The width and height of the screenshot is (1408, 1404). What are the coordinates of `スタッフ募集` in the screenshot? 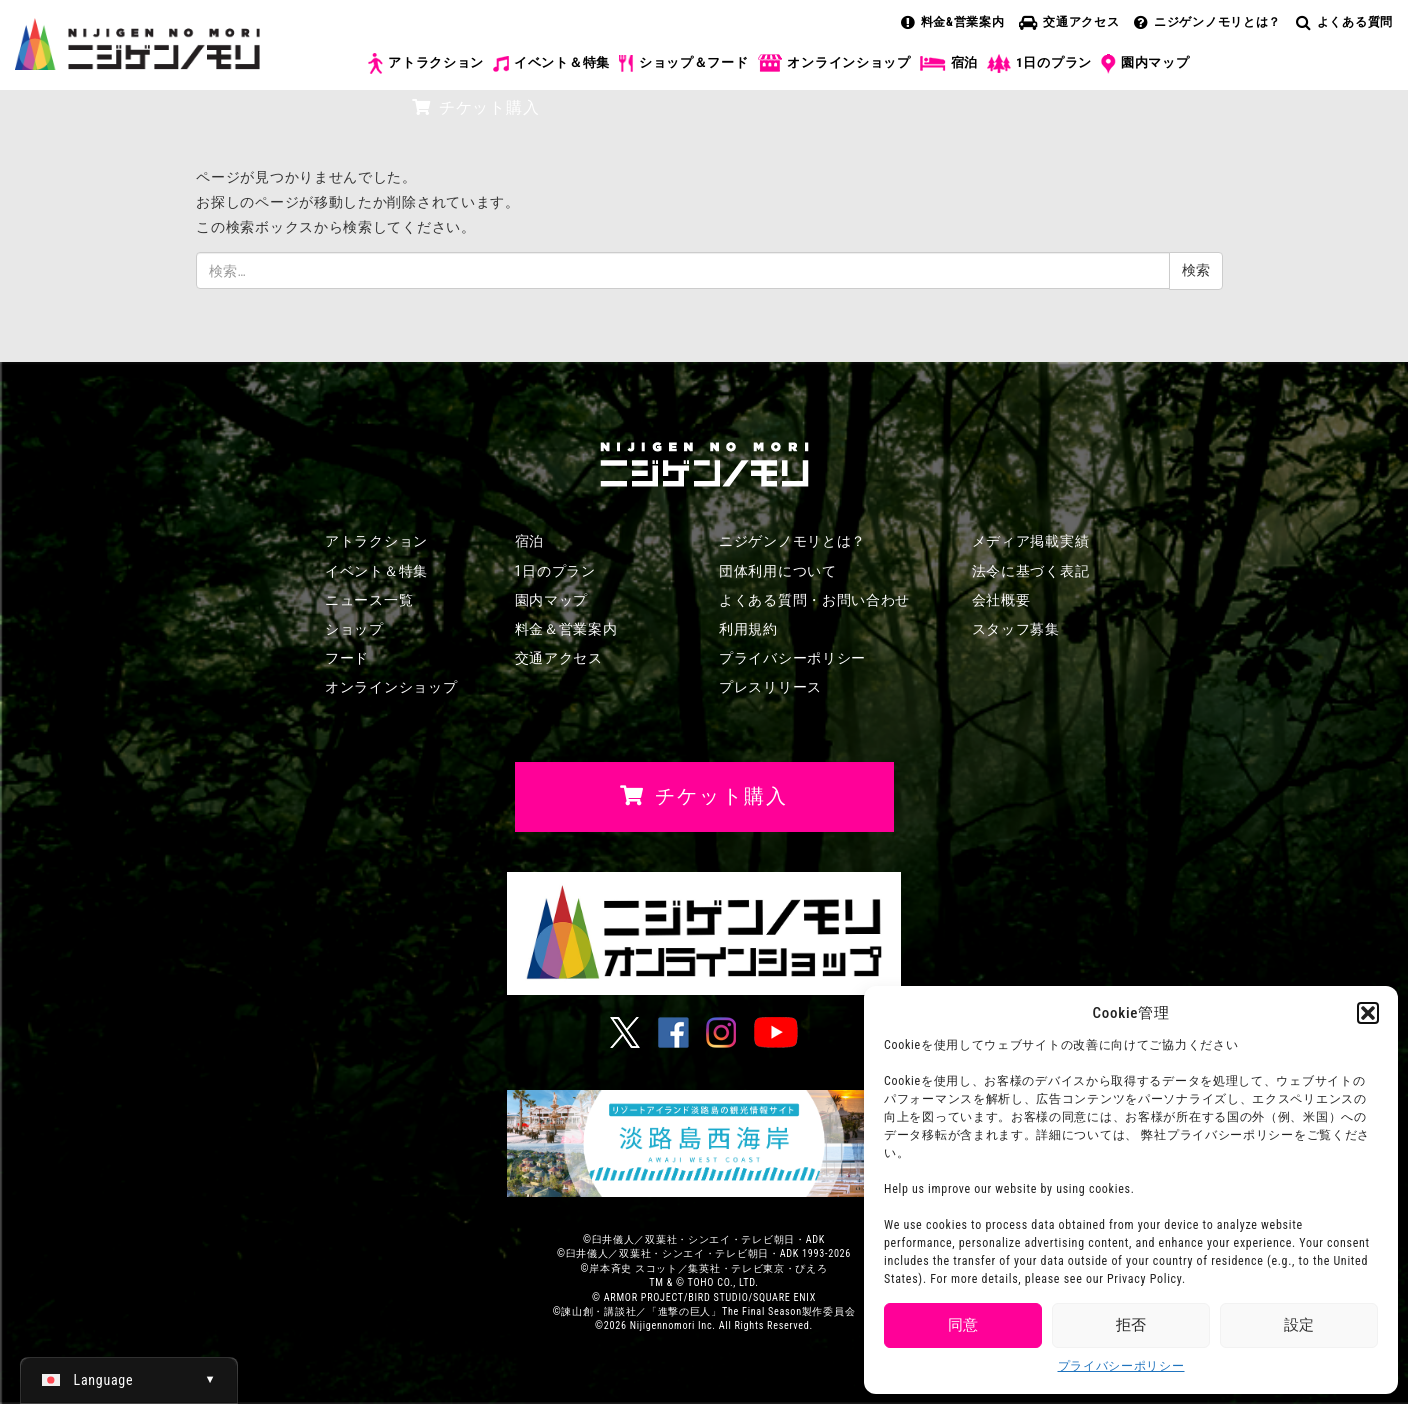 It's located at (1016, 629).